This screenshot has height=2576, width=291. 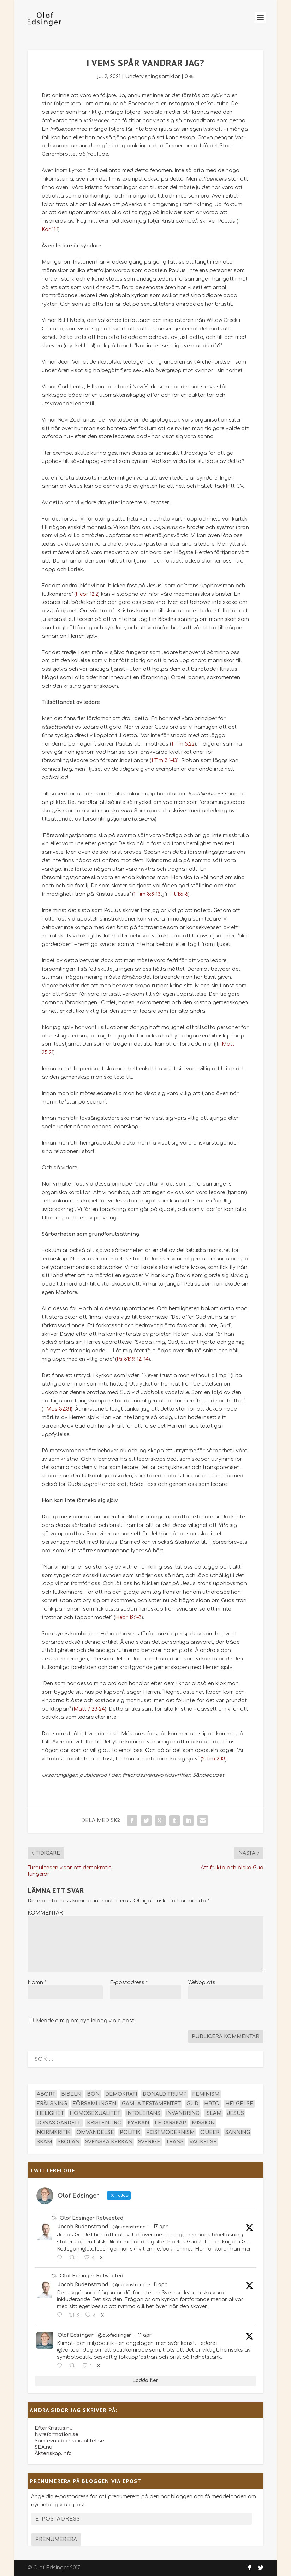 I want to click on hbtq [hbtq (40 objekt)], so click(x=212, y=2103).